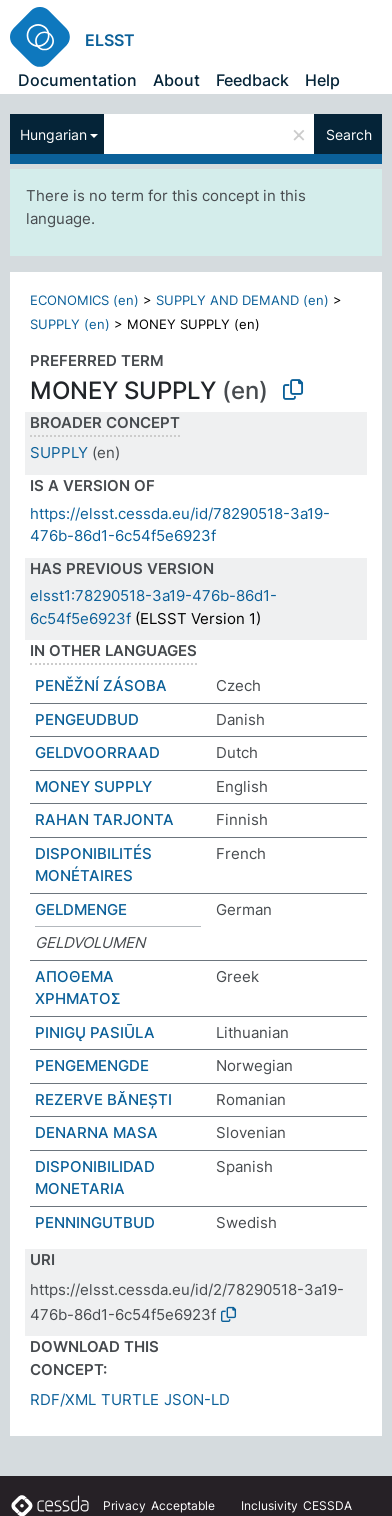 Image resolution: width=392 pixels, height=1516 pixels. What do you see at coordinates (104, 819) in the screenshot?
I see `RAHAN TARJONTA` at bounding box center [104, 819].